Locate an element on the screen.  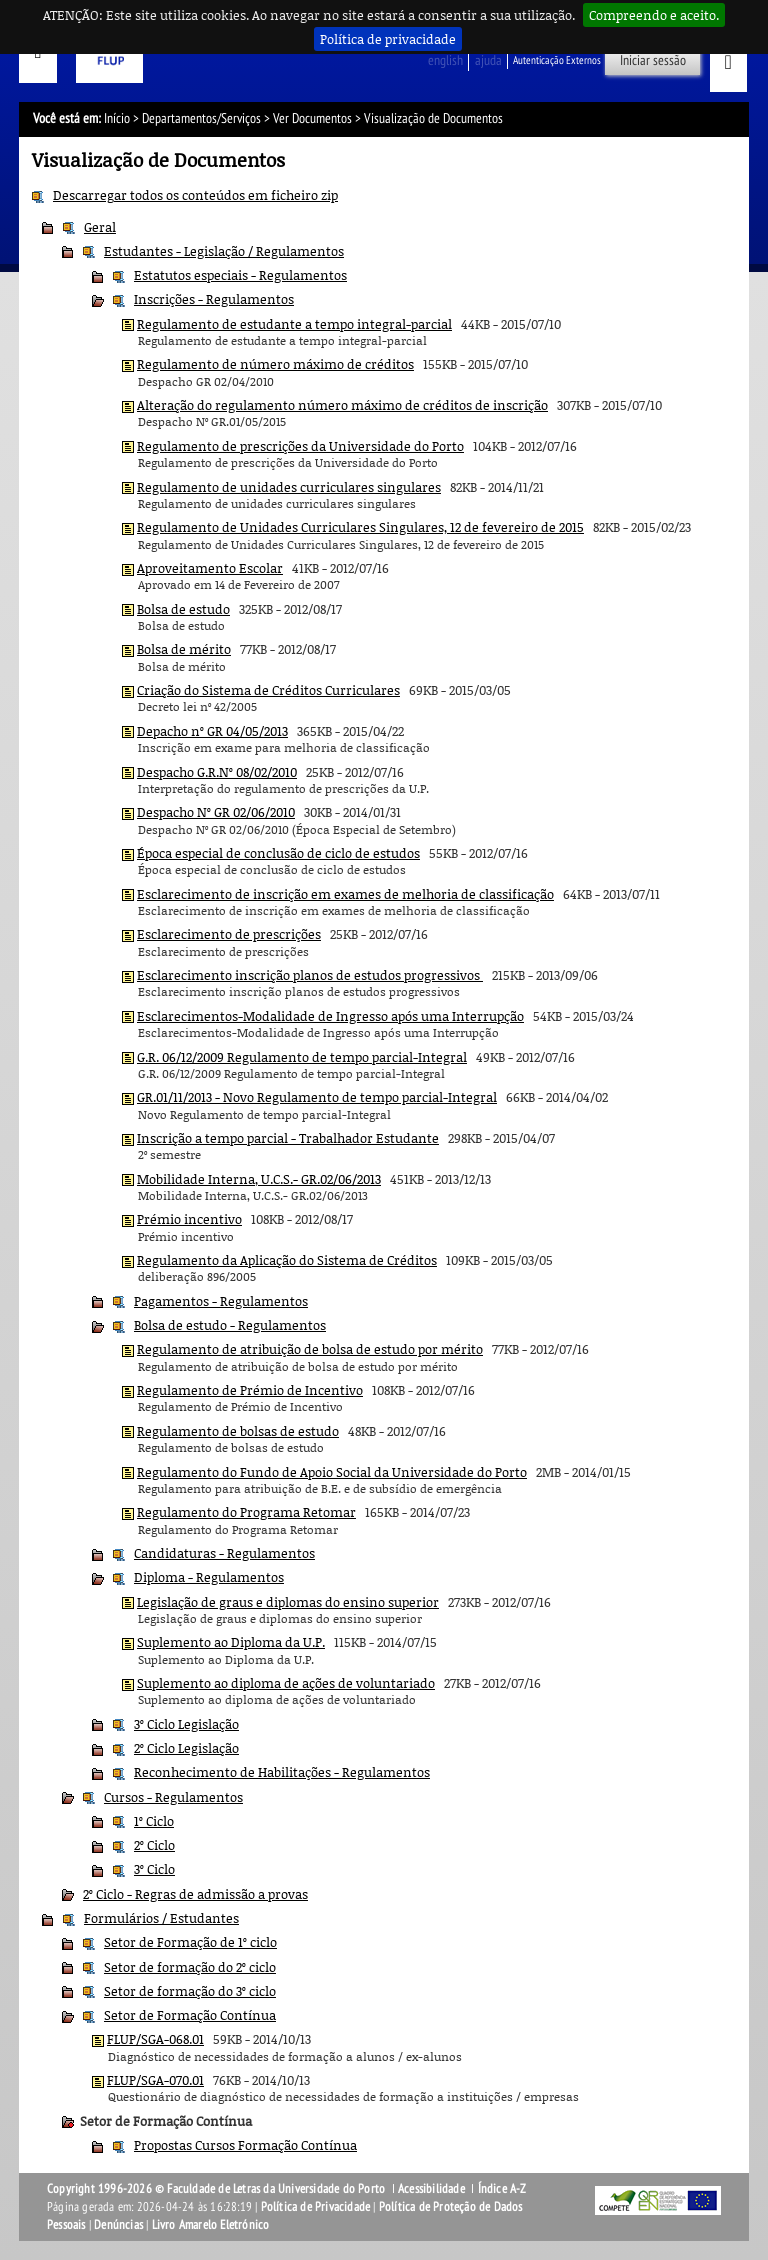
Departamentos/Serviços is located at coordinates (201, 118).